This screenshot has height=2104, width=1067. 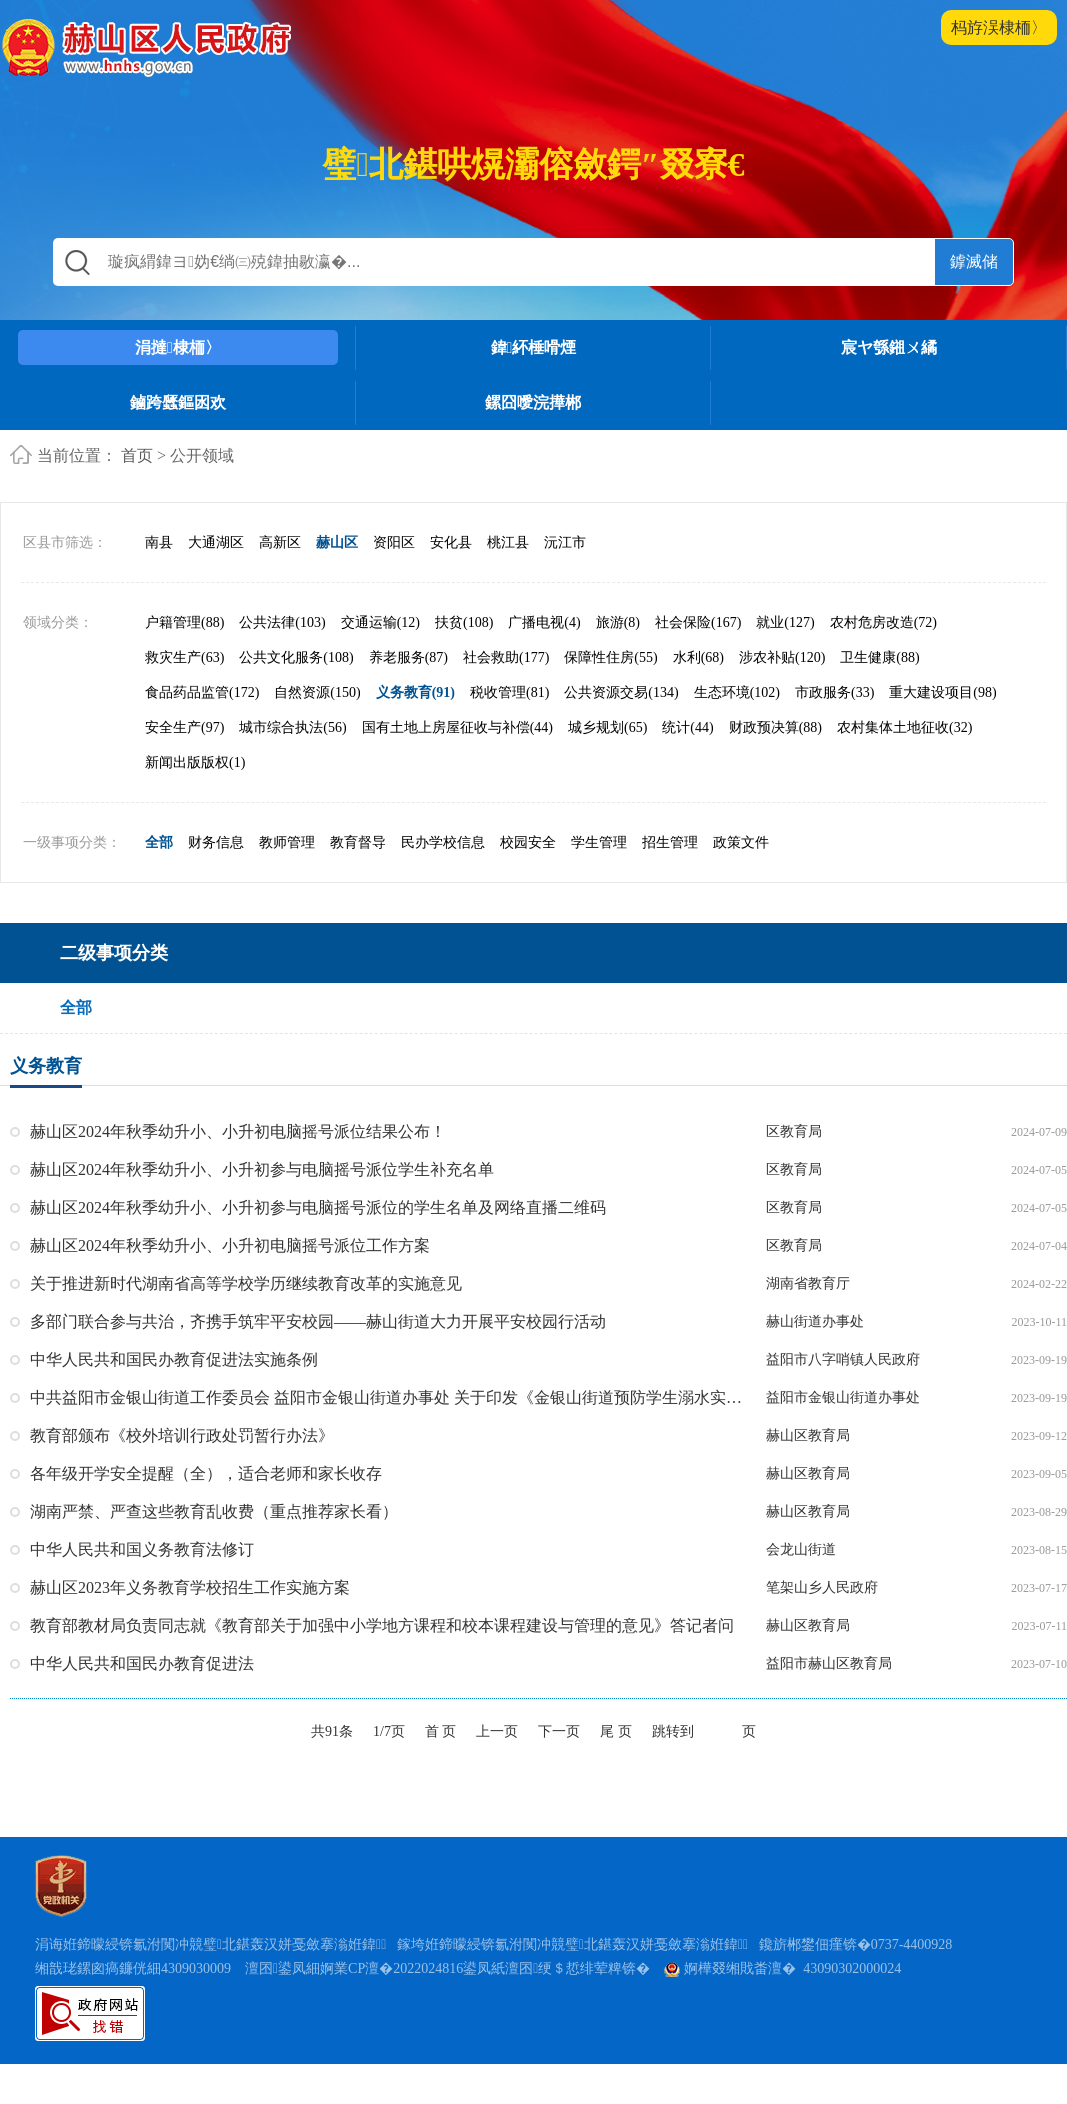 I want to click on 鍏紑棰嗗煙, so click(x=534, y=347).